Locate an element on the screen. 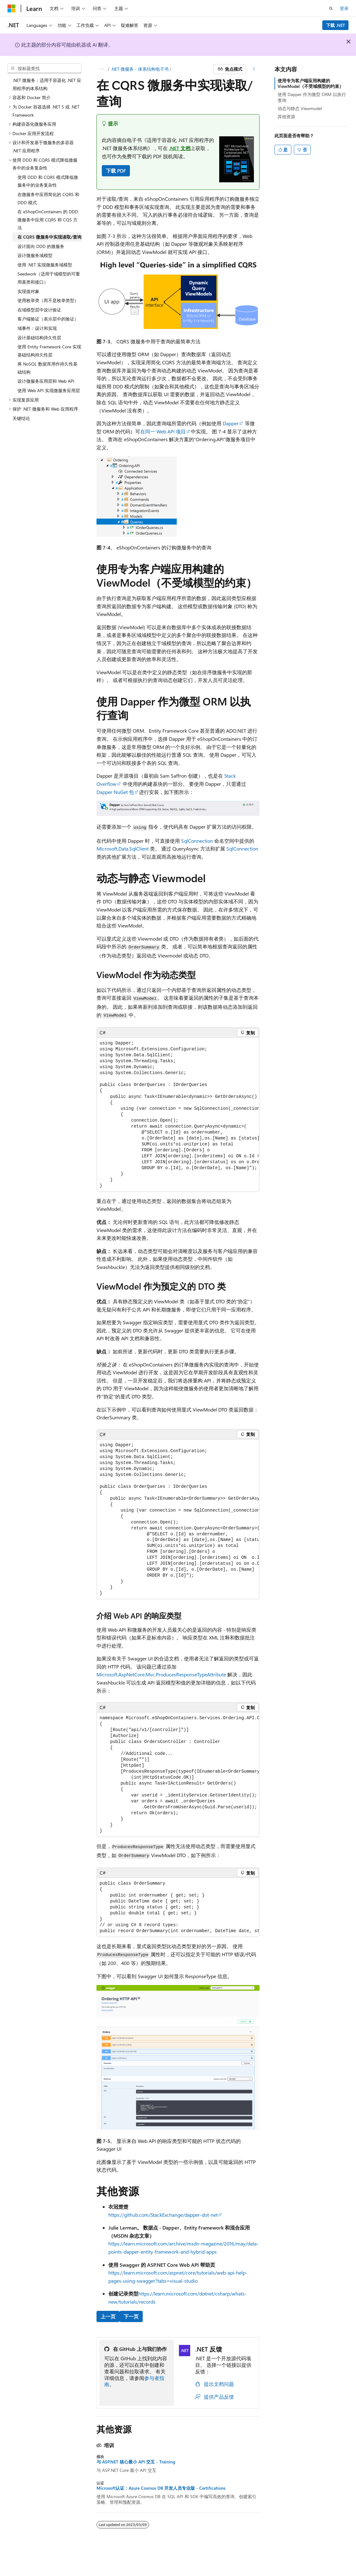 The height and width of the screenshot is (2576, 356). 在 eShopOnContainers 的 DDD 微服务中应用 CQRS 和 CQS 方法 [treeitem] is located at coordinates (47, 219).